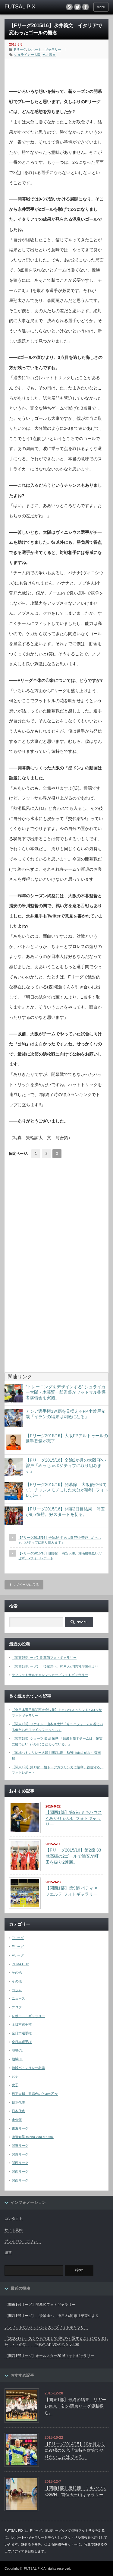 Image resolution: width=113 pixels, height=2576 pixels. Describe the element at coordinates (17, 1990) in the screenshot. I see `コラム` at that location.